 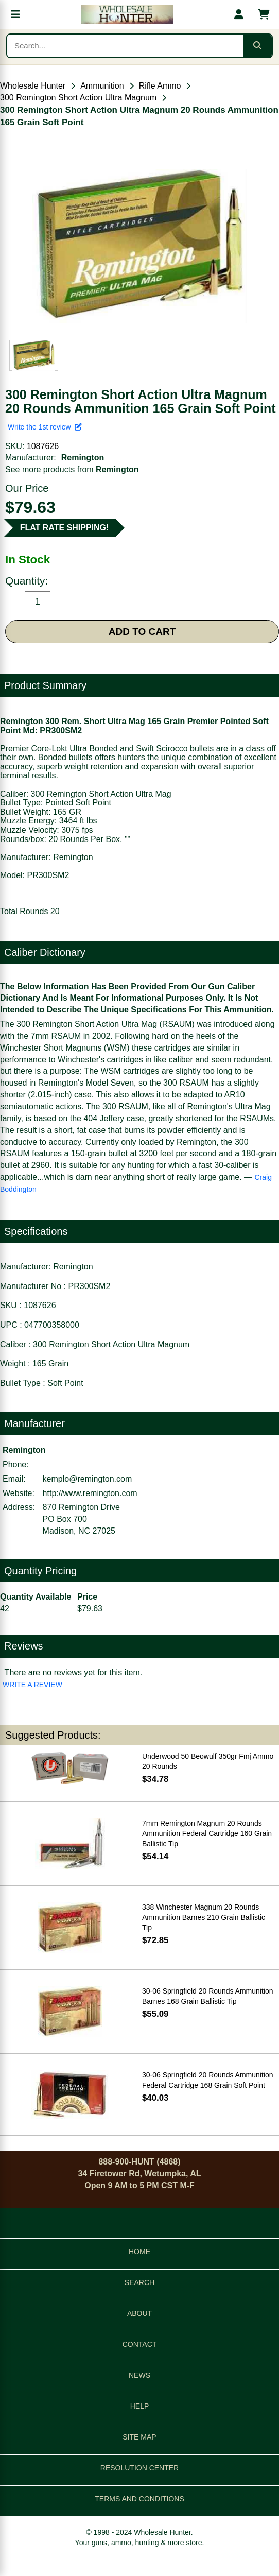 What do you see at coordinates (139, 2468) in the screenshot?
I see `RESOLUTION CENTER` at bounding box center [139, 2468].